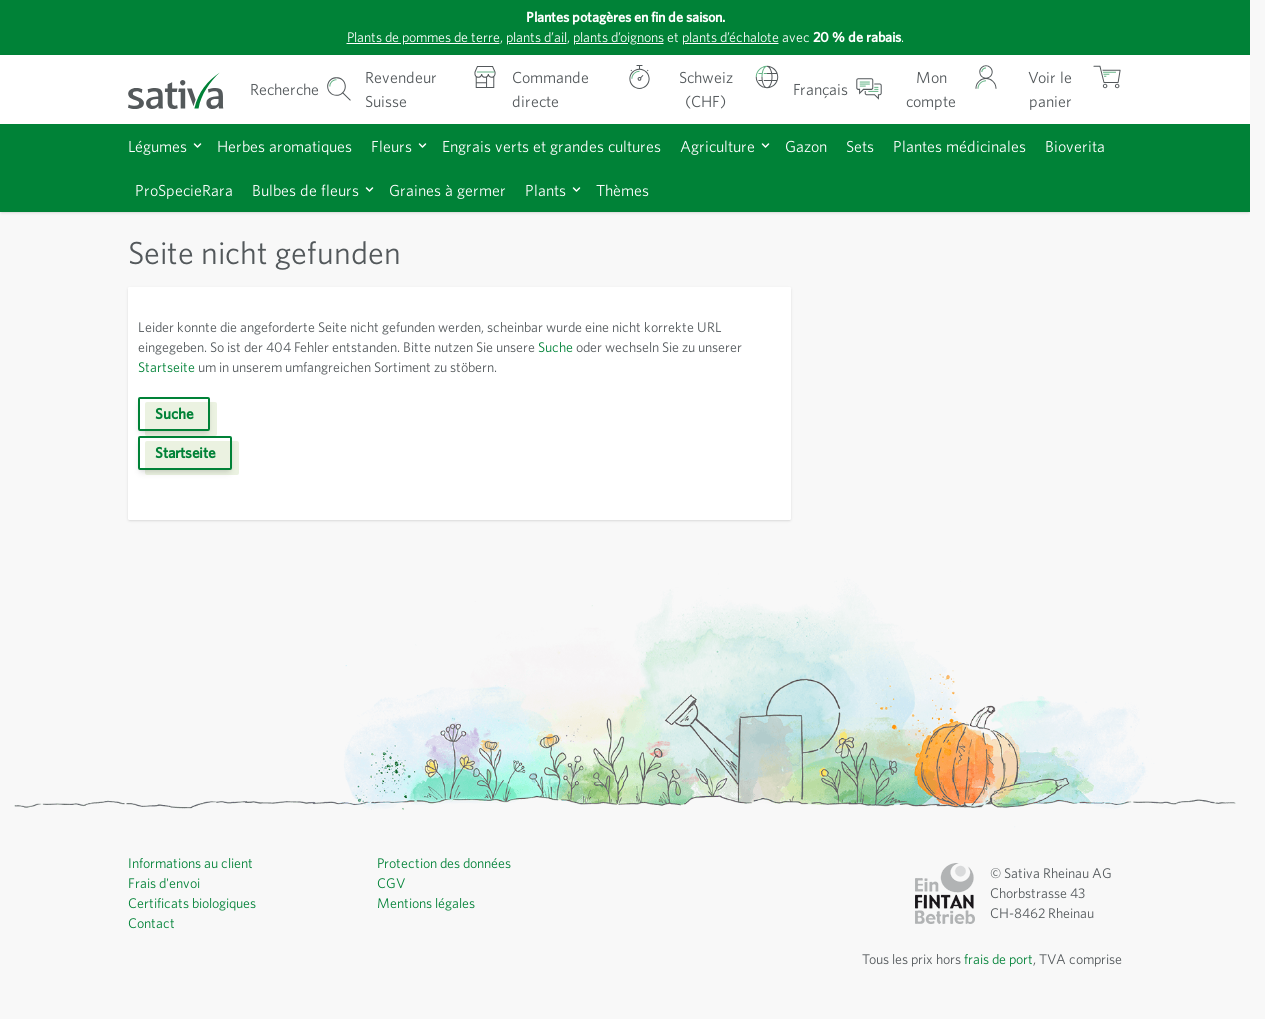 The image size is (1265, 1019). Describe the element at coordinates (444, 863) in the screenshot. I see `Protection des données` at that location.